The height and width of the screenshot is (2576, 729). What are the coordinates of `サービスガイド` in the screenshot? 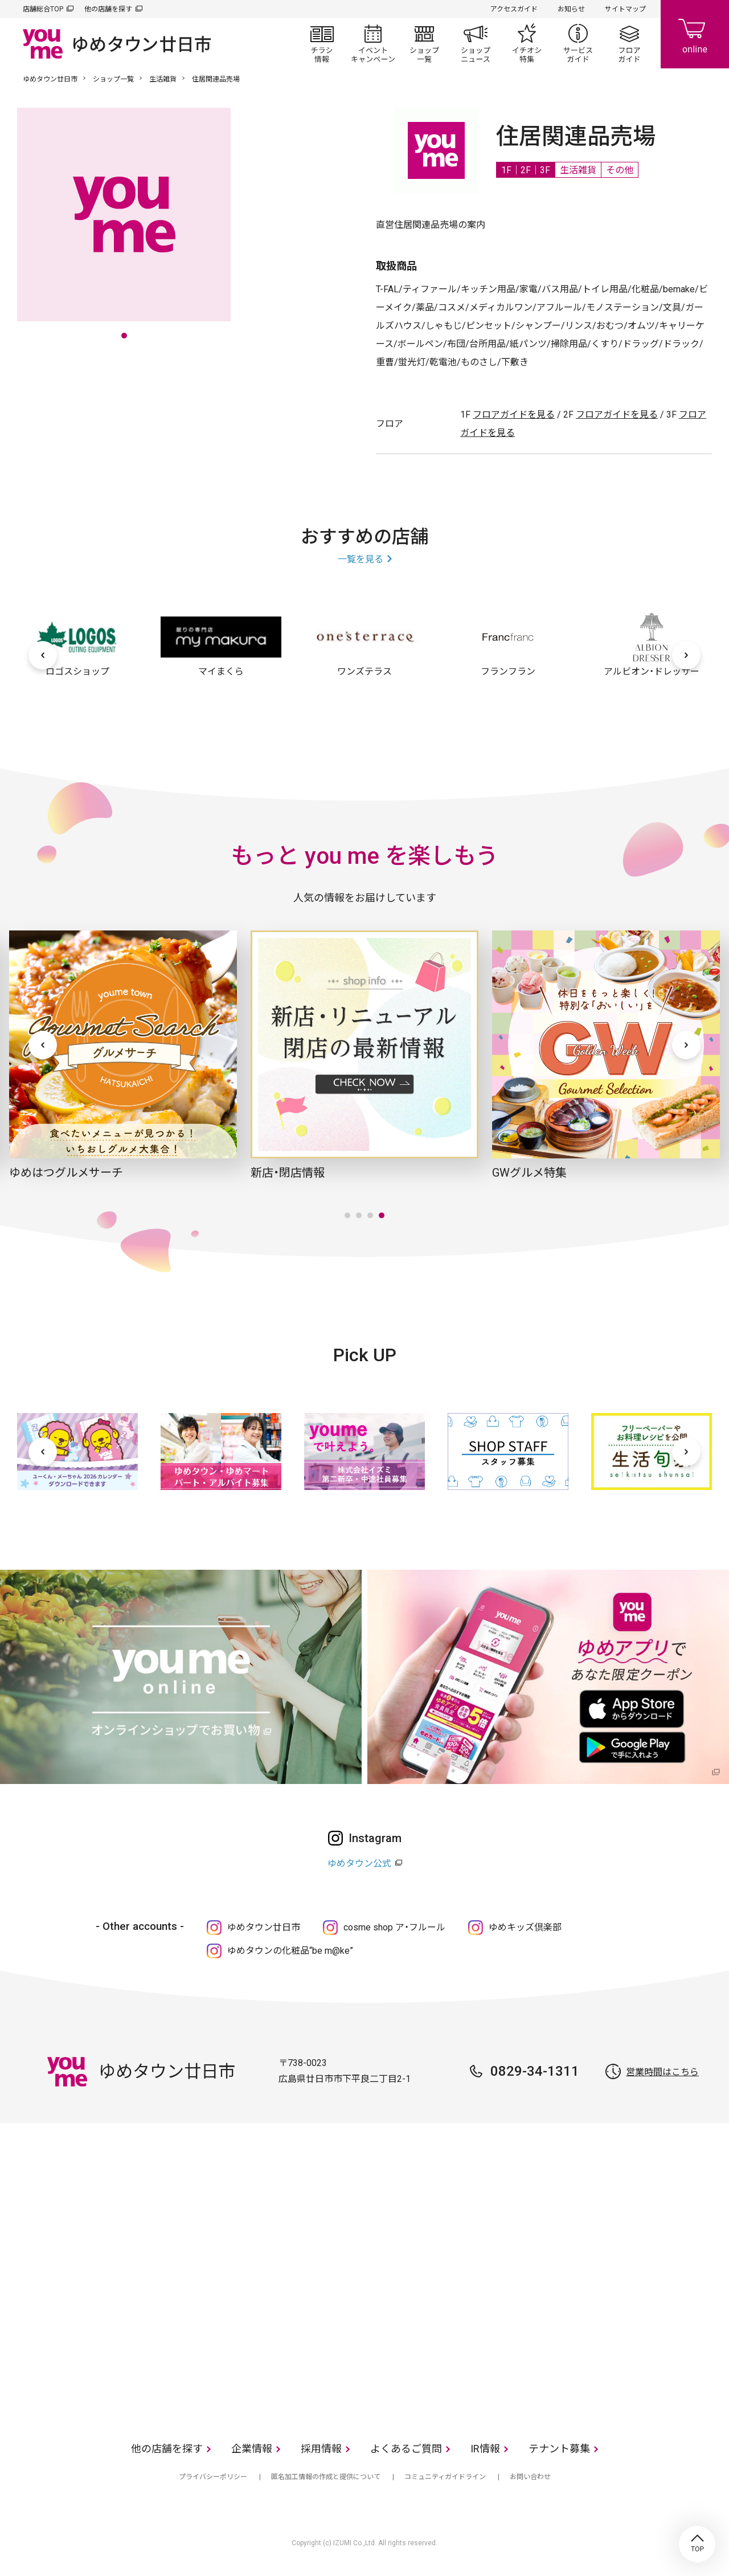 It's located at (578, 43).